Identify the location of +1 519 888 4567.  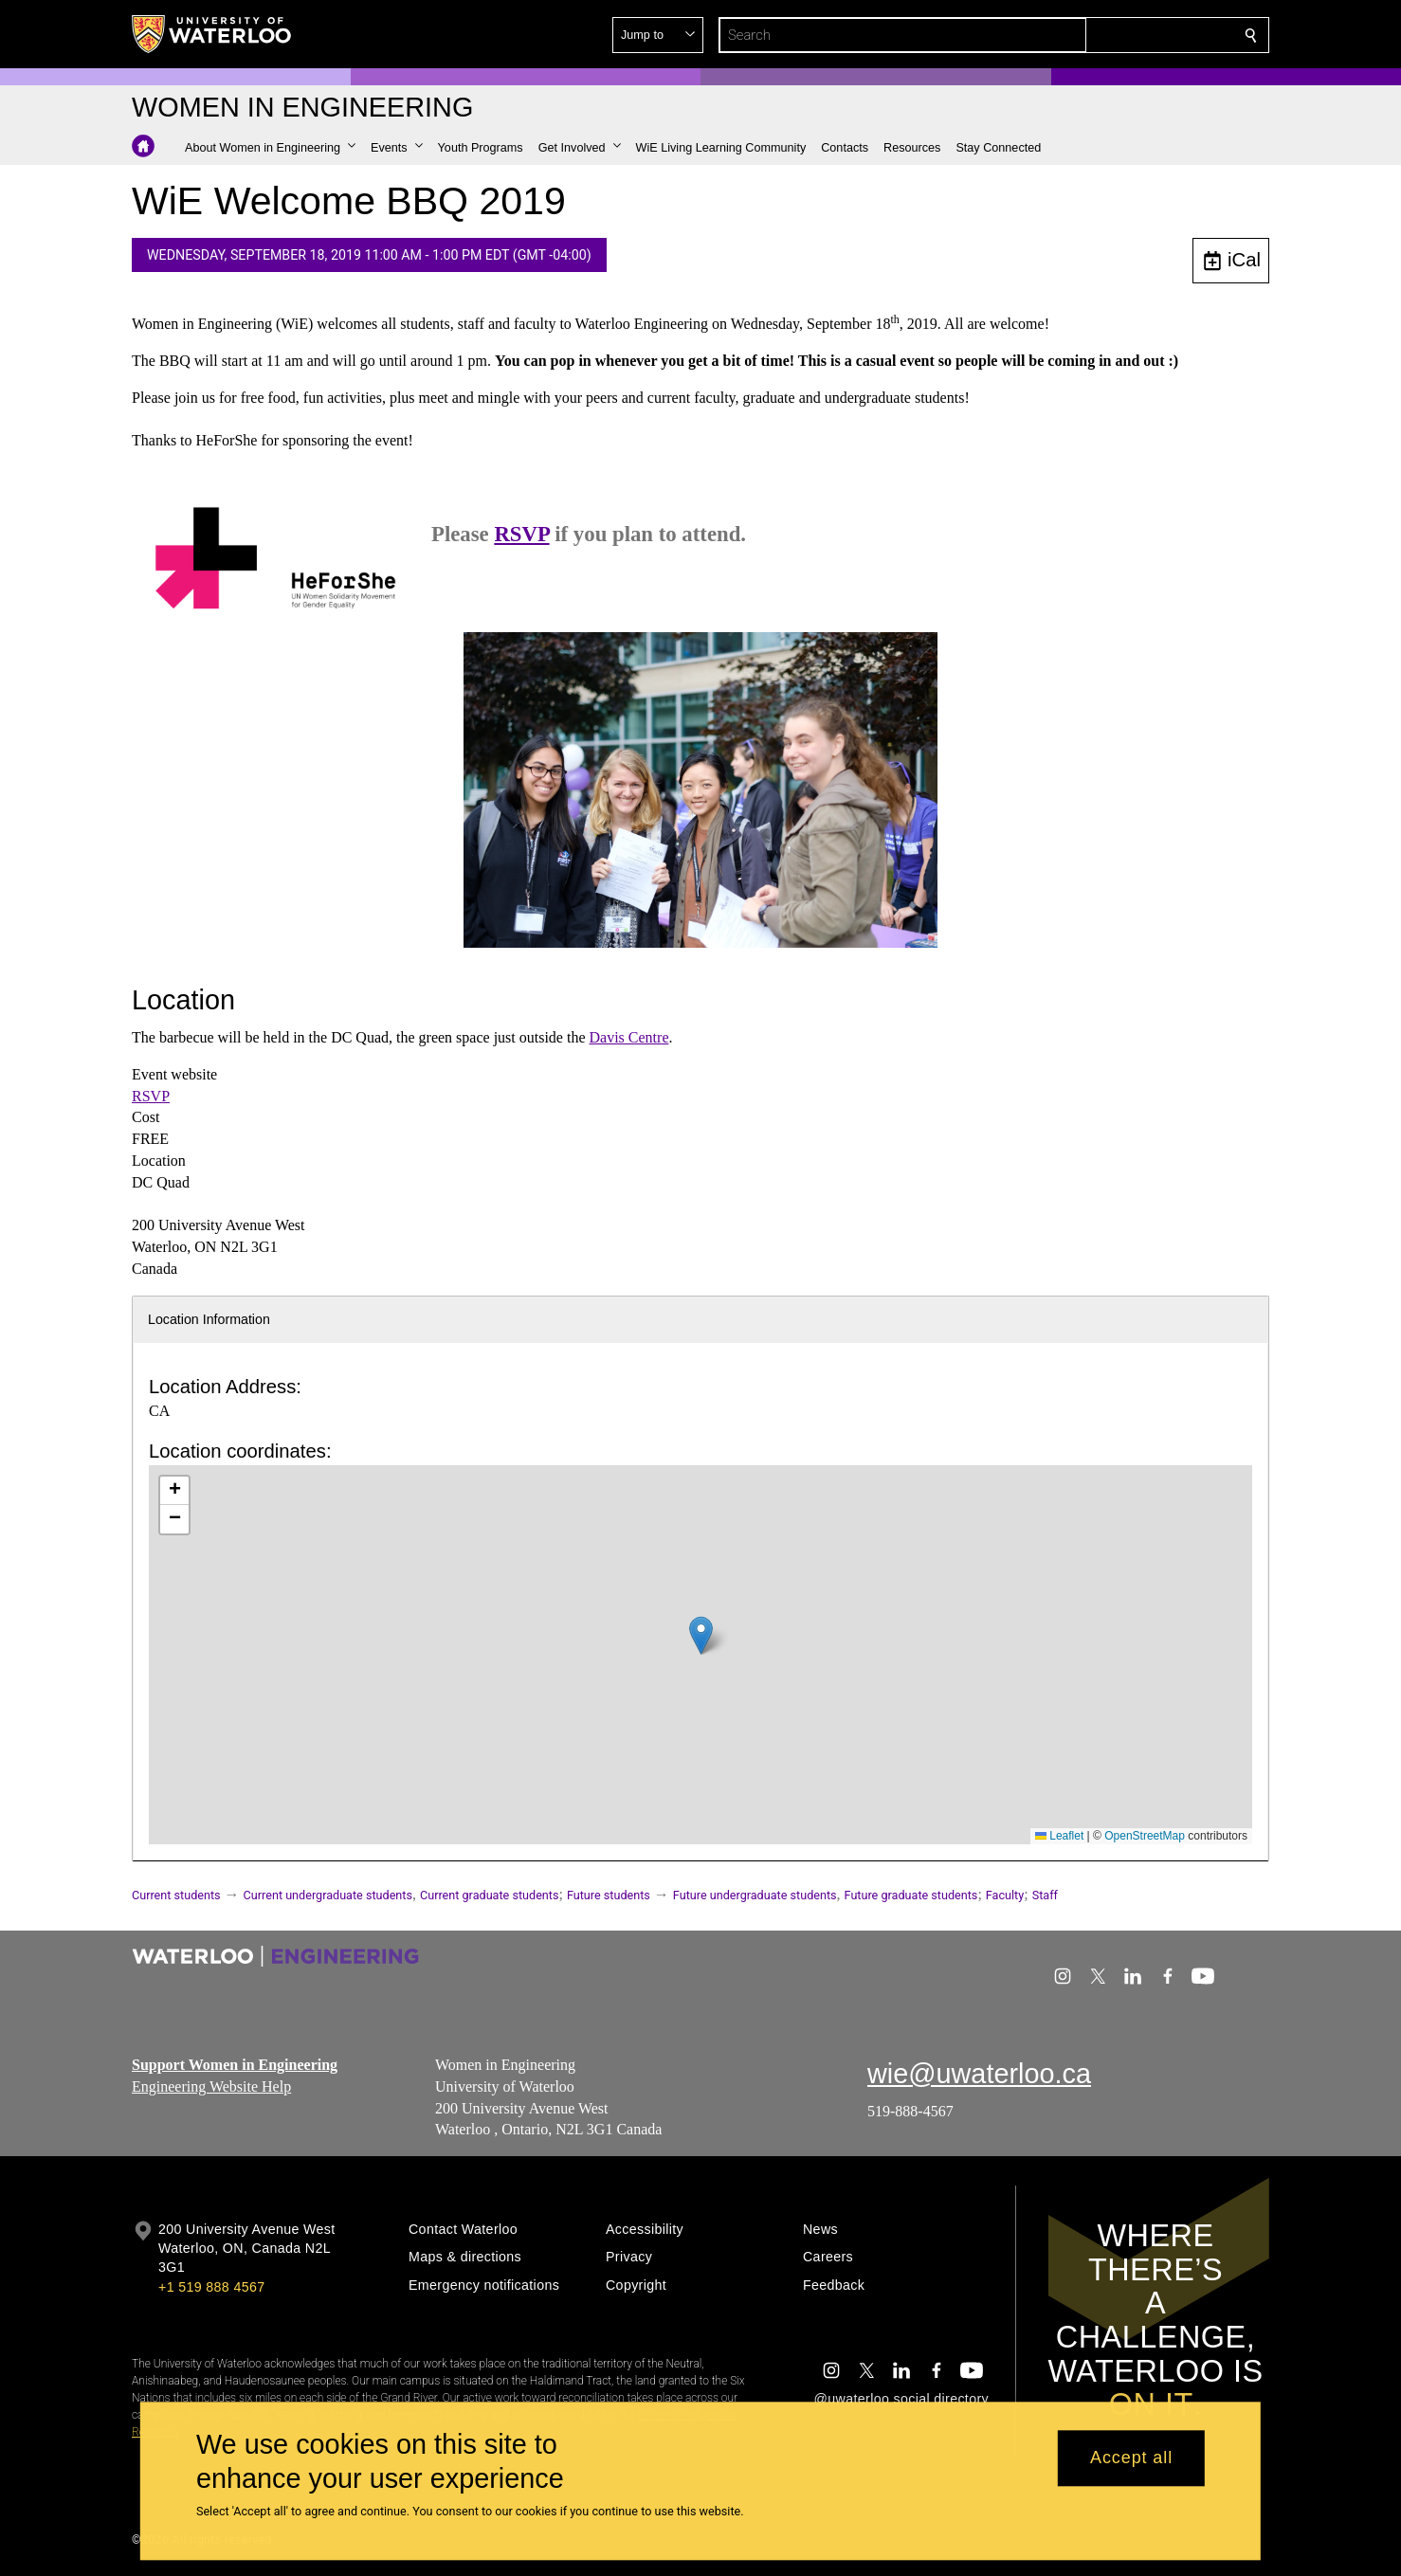
(211, 2287).